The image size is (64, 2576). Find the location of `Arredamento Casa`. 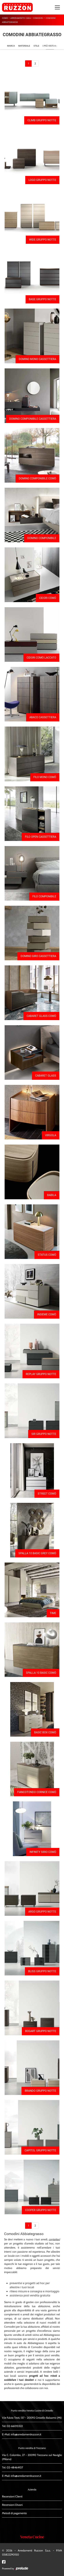

Arredamento Casa is located at coordinates (20, 18).